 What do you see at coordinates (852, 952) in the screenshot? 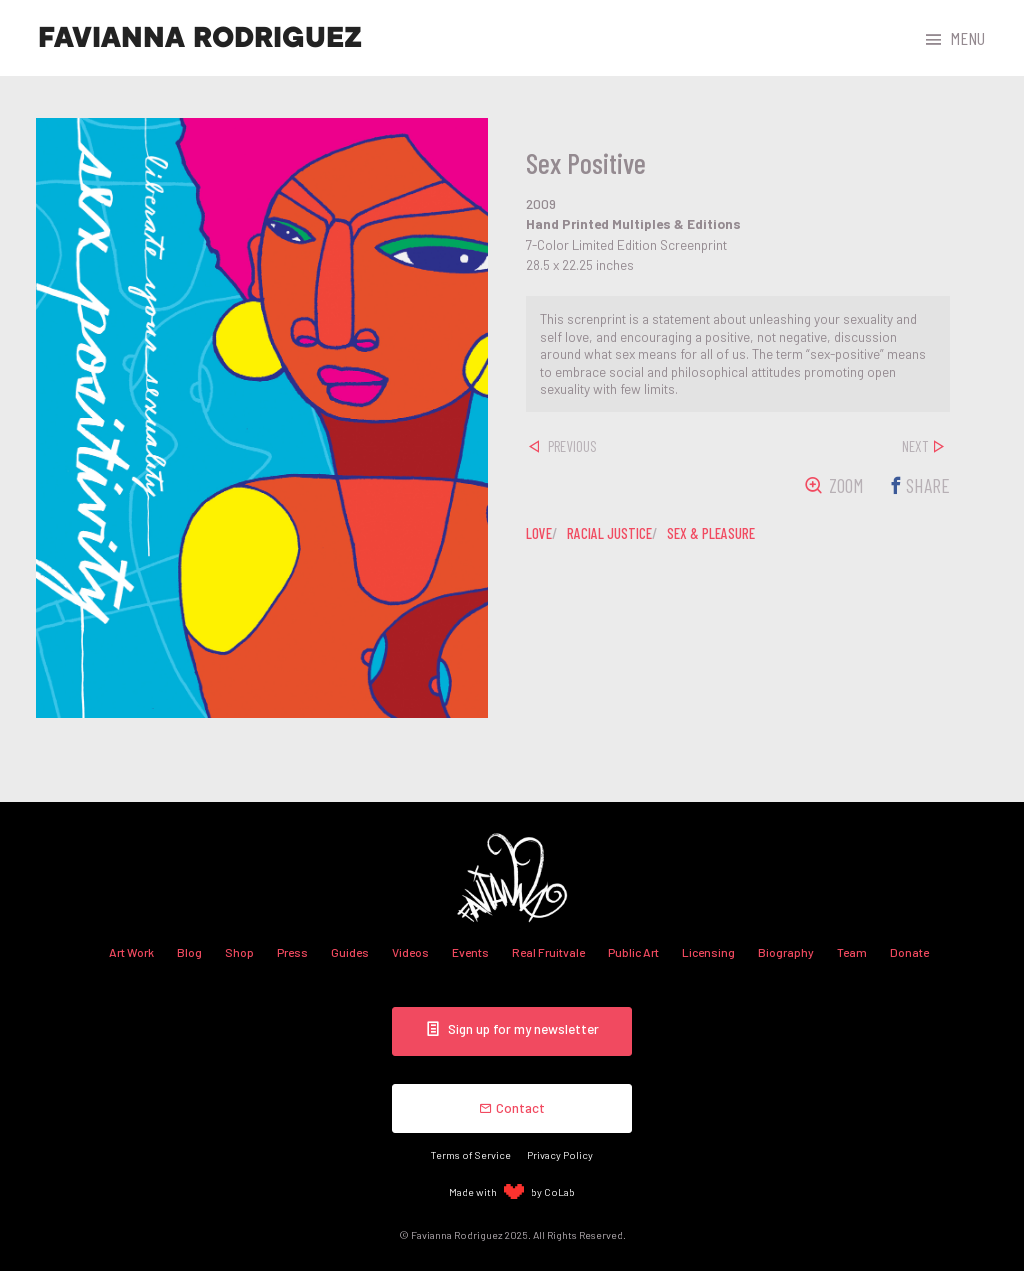
I see `Team` at bounding box center [852, 952].